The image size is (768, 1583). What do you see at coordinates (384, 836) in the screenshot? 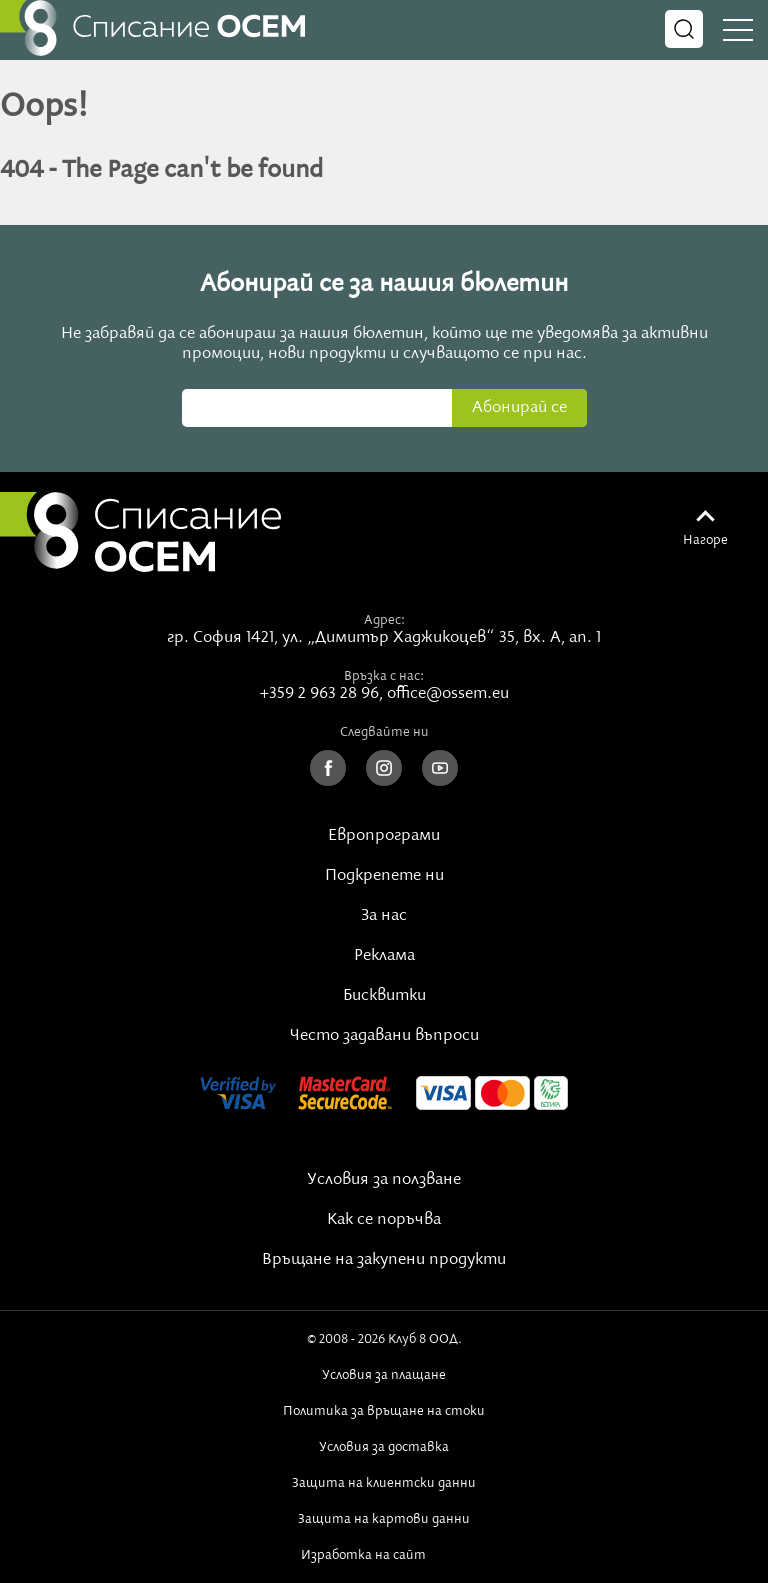
I see `Европрограми` at bounding box center [384, 836].